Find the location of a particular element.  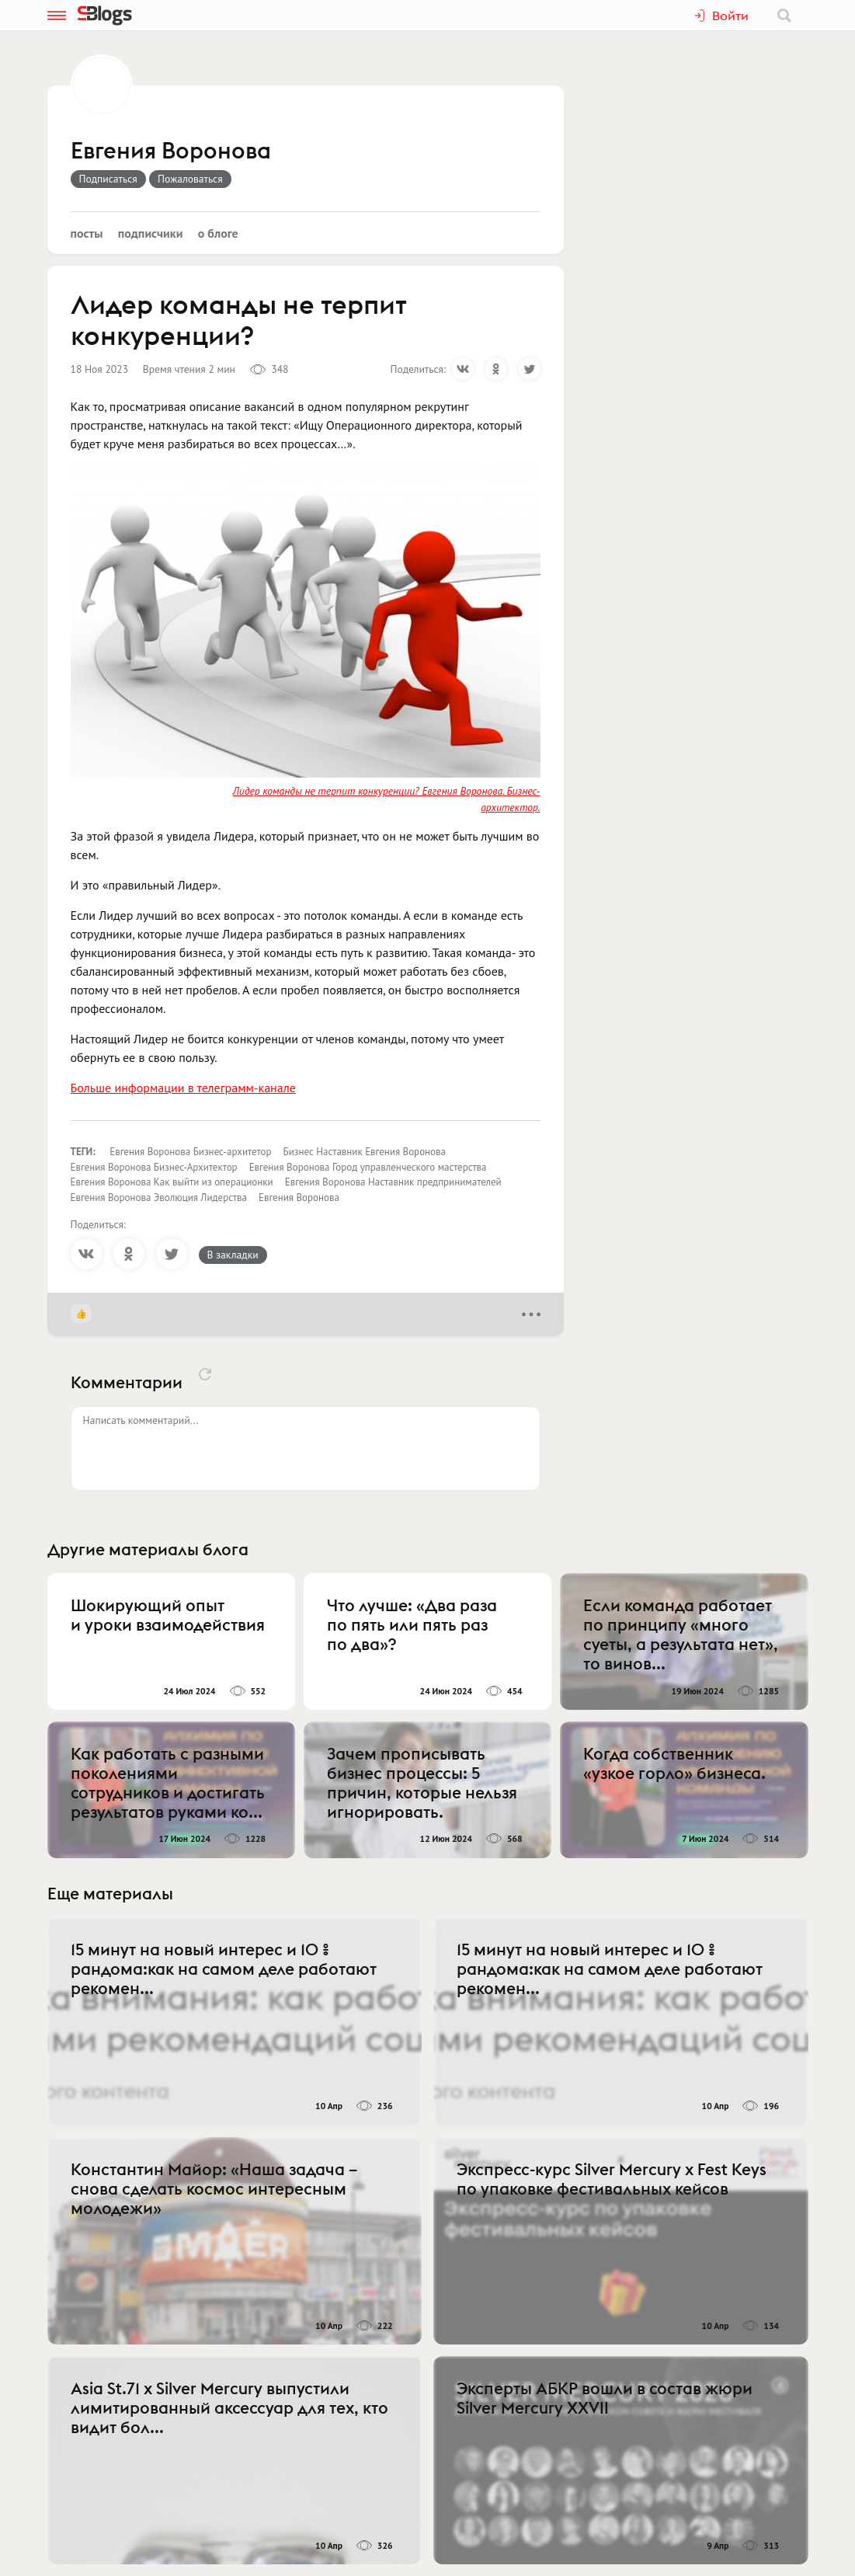

Евгения Воронова Город управленческого мастерства is located at coordinates (368, 1167).